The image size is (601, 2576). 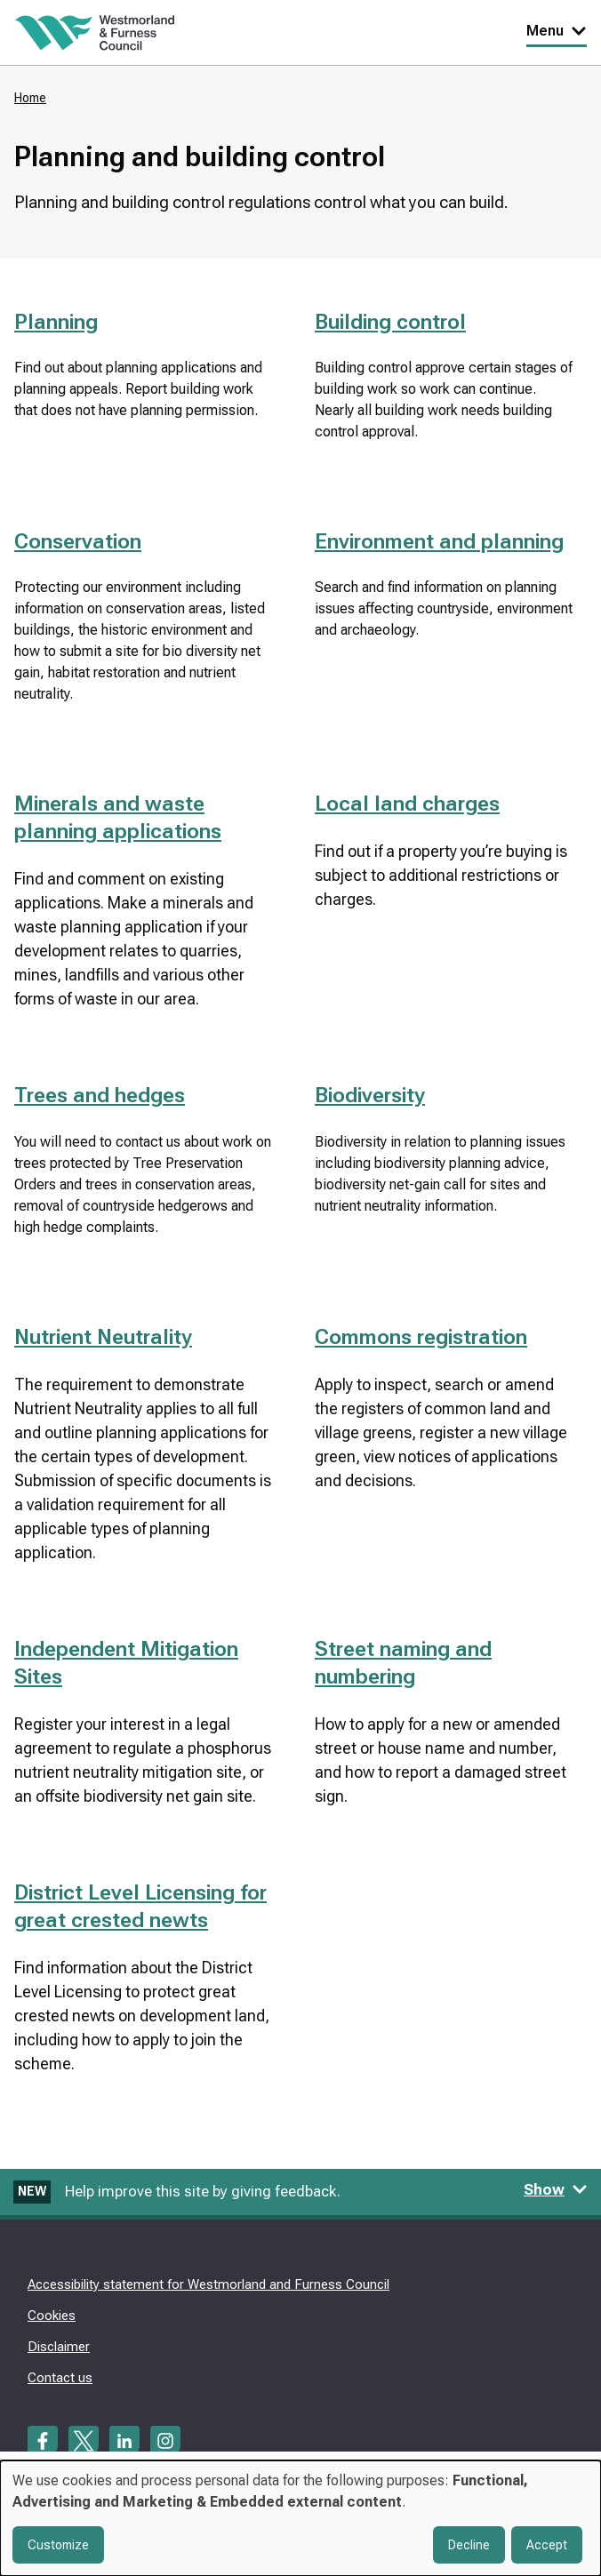 What do you see at coordinates (556, 2189) in the screenshot?
I see `Show [Show feedback form]` at bounding box center [556, 2189].